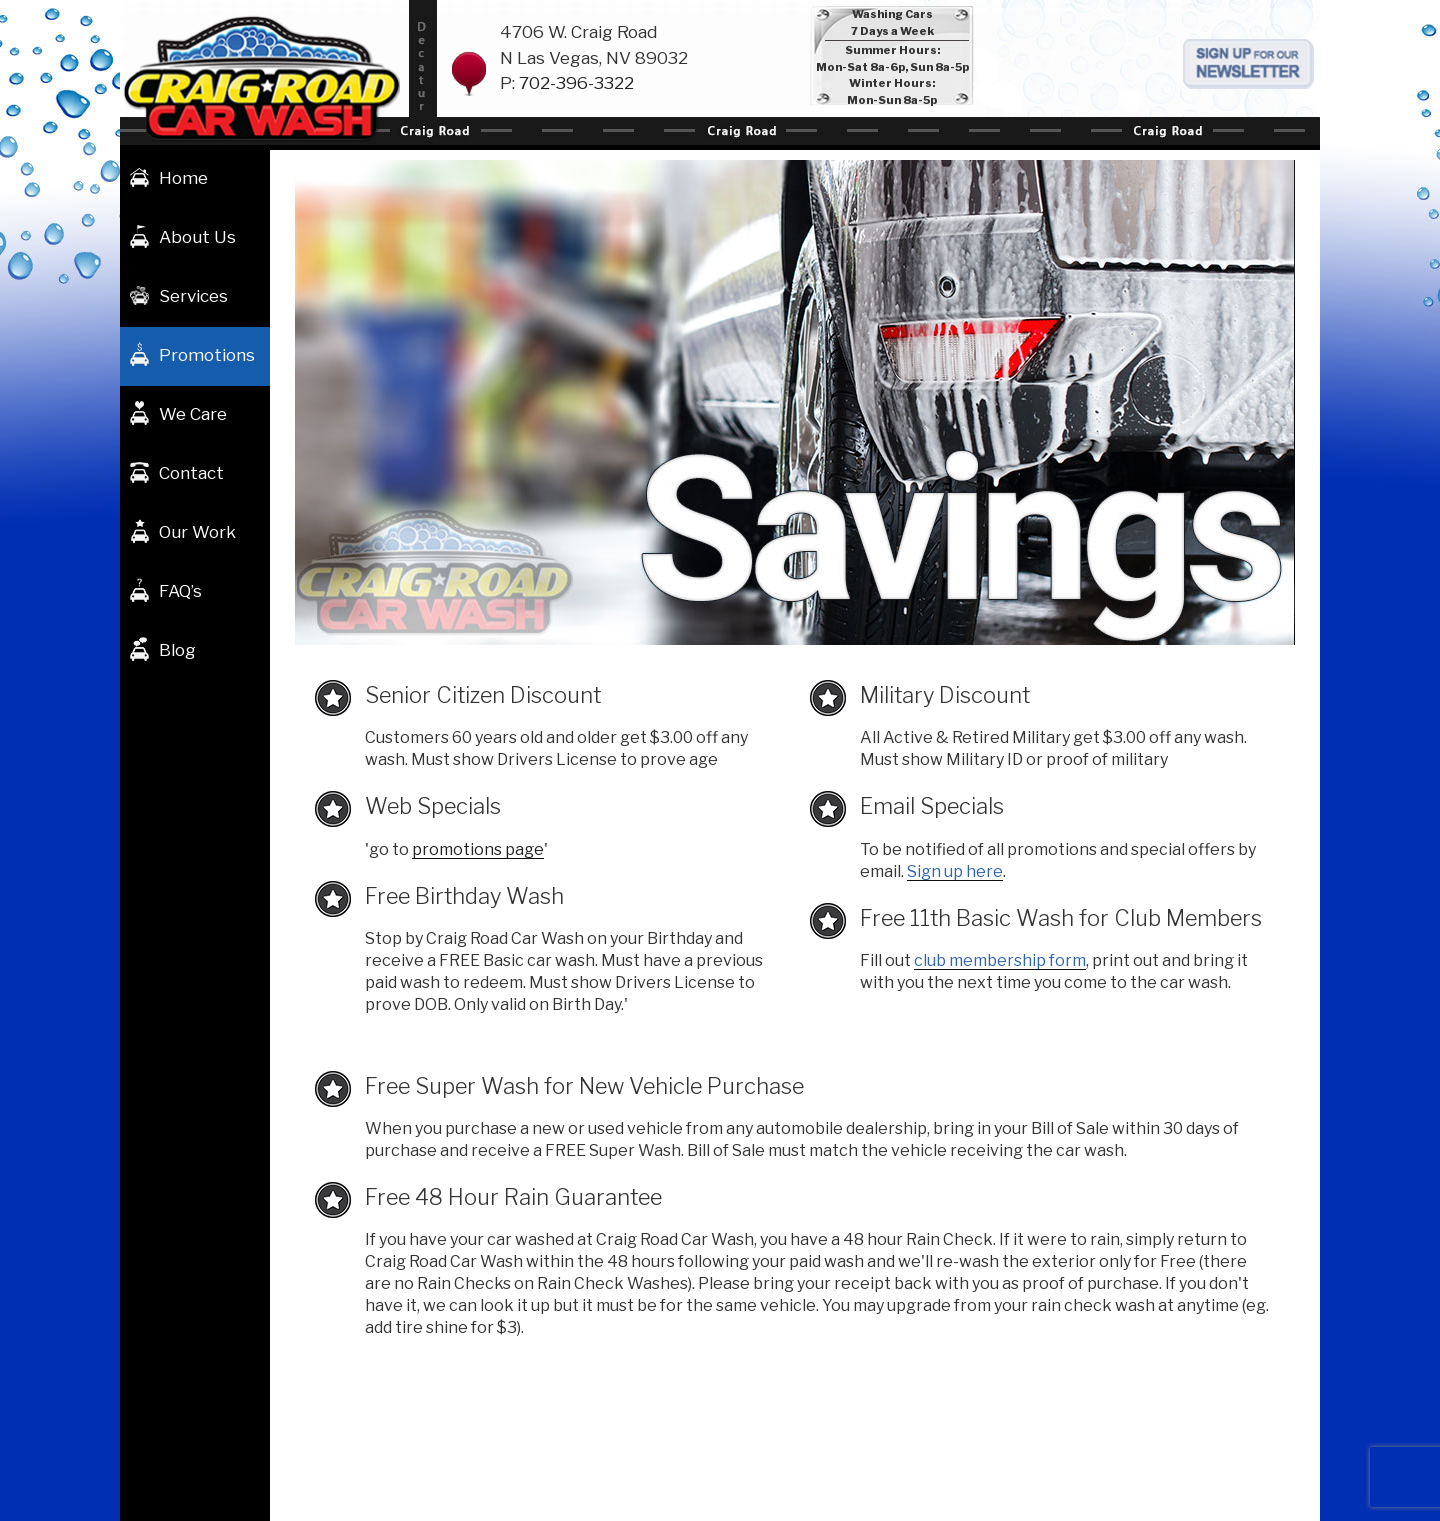  I want to click on Contact, so click(191, 473).